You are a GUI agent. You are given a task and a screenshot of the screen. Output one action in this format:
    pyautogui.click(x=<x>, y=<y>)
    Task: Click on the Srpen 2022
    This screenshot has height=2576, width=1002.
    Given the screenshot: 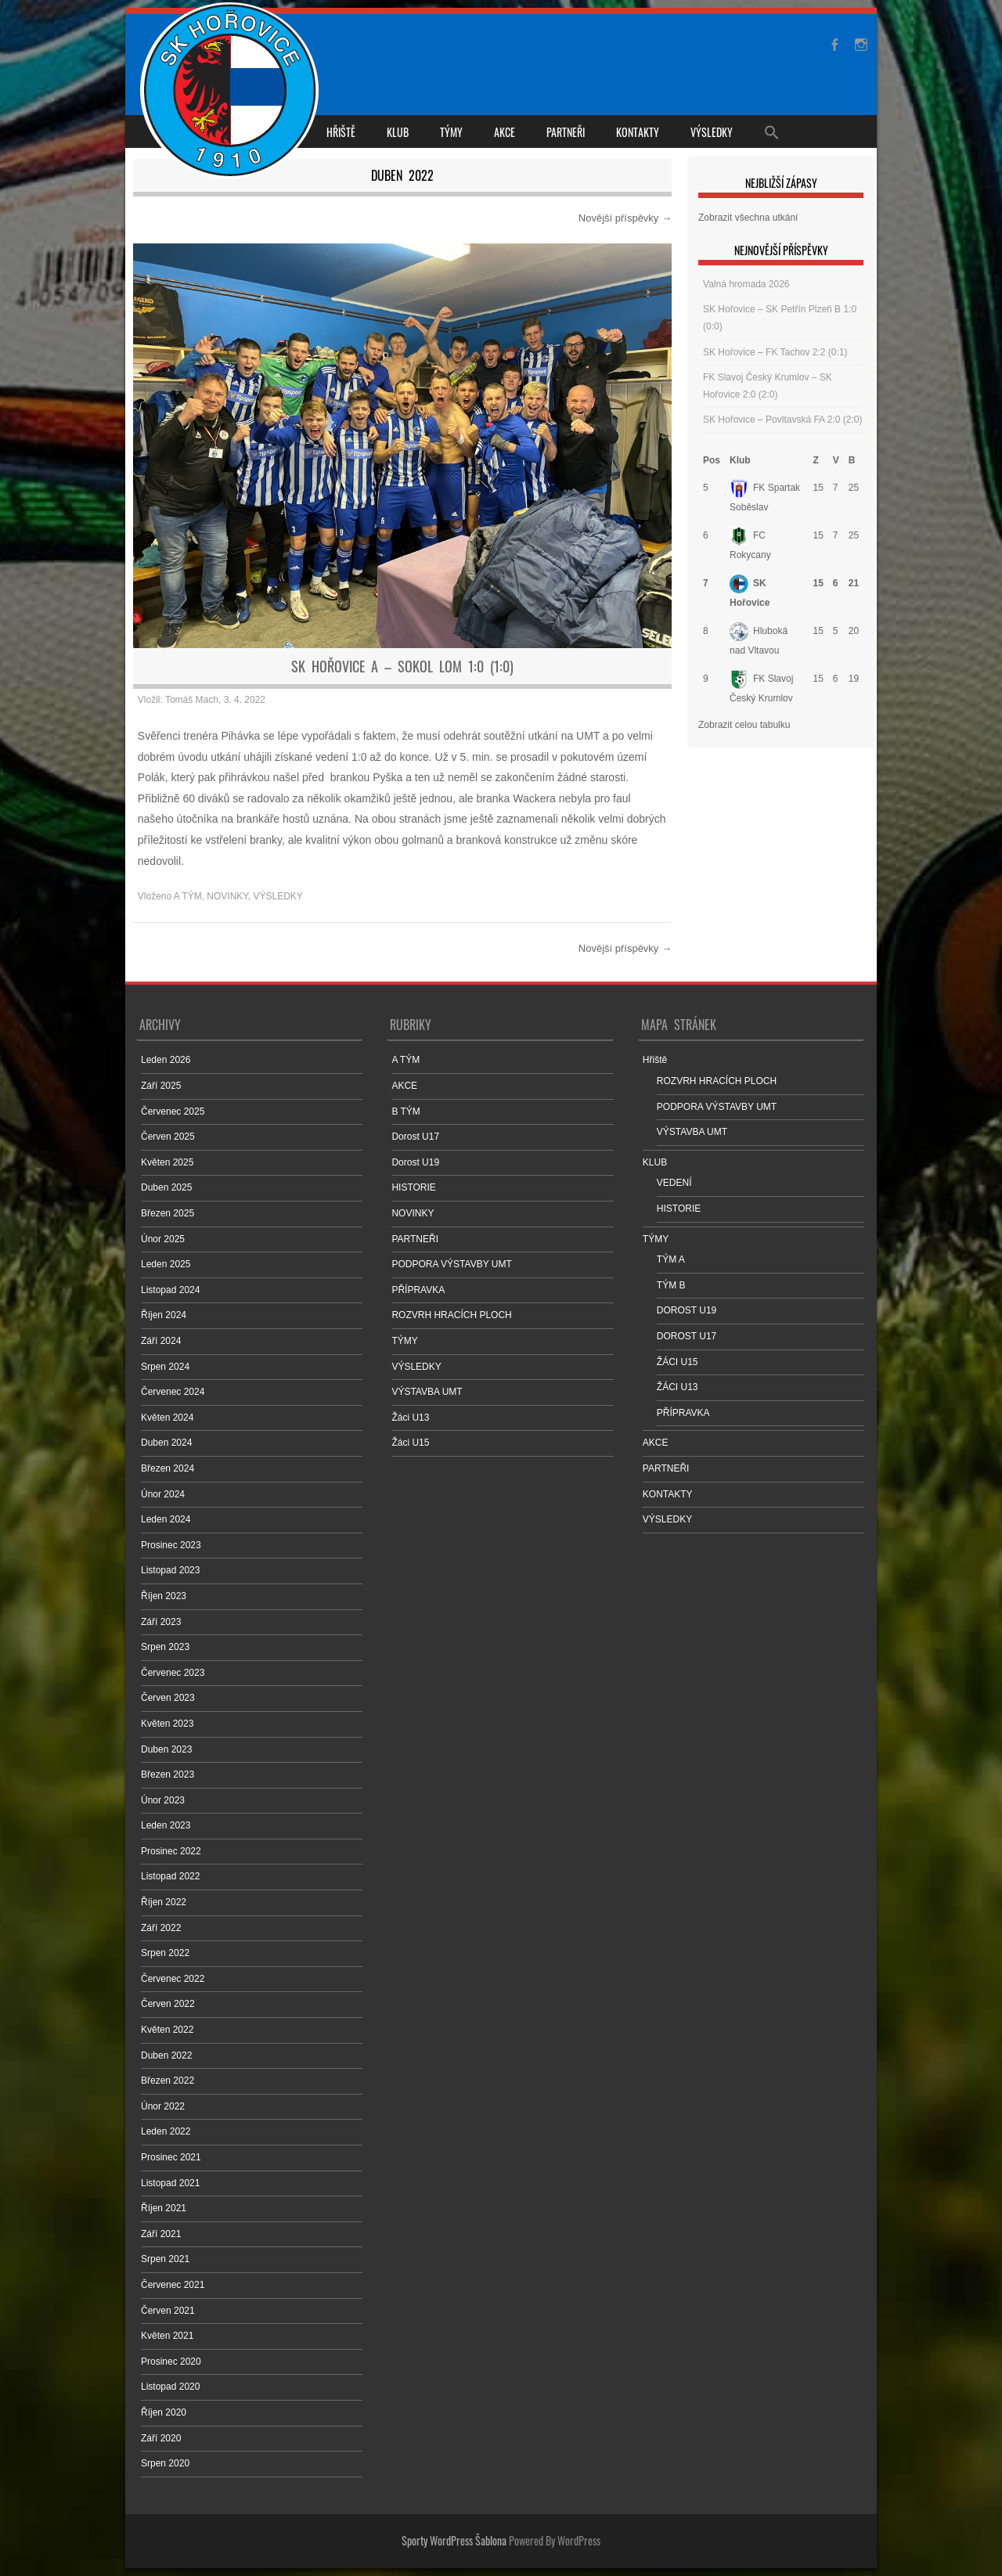 What is the action you would take?
    pyautogui.click(x=165, y=1952)
    